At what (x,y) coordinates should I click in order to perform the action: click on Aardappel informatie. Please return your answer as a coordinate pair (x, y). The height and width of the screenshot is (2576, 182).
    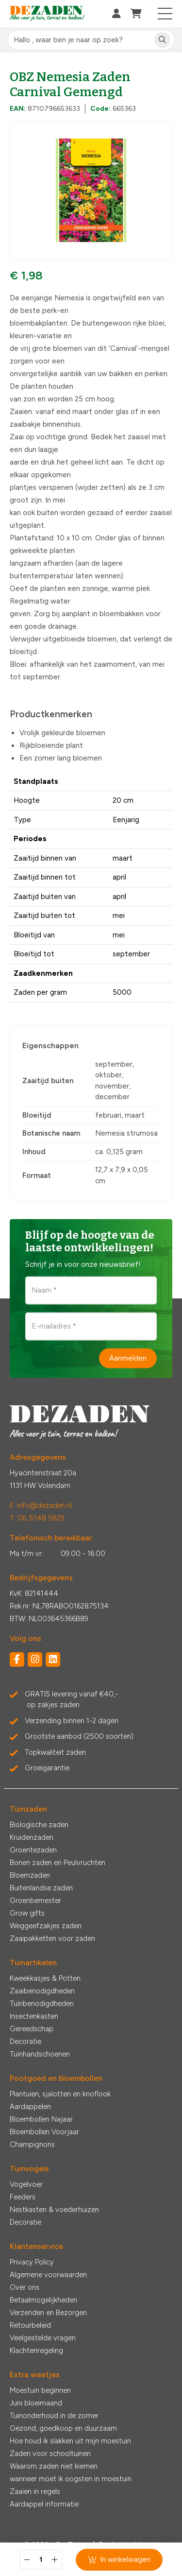
    Looking at the image, I should click on (44, 2504).